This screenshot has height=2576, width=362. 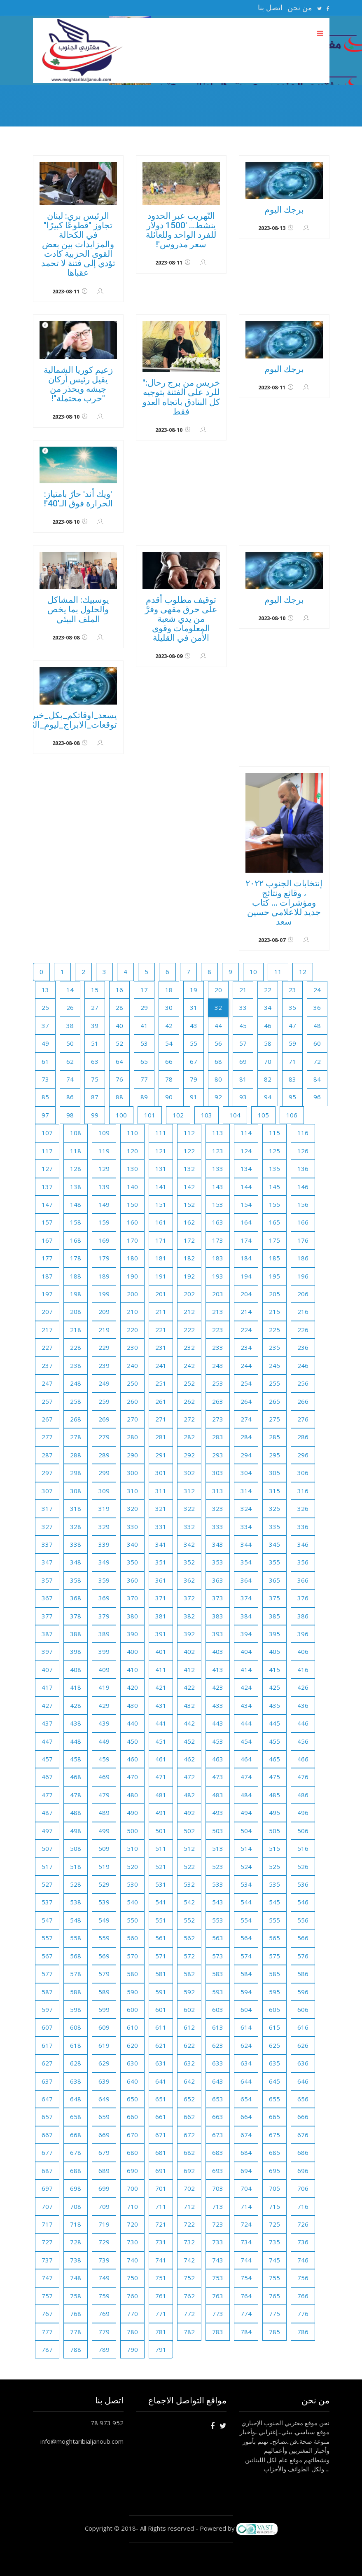 What do you see at coordinates (119, 990) in the screenshot?
I see `16` at bounding box center [119, 990].